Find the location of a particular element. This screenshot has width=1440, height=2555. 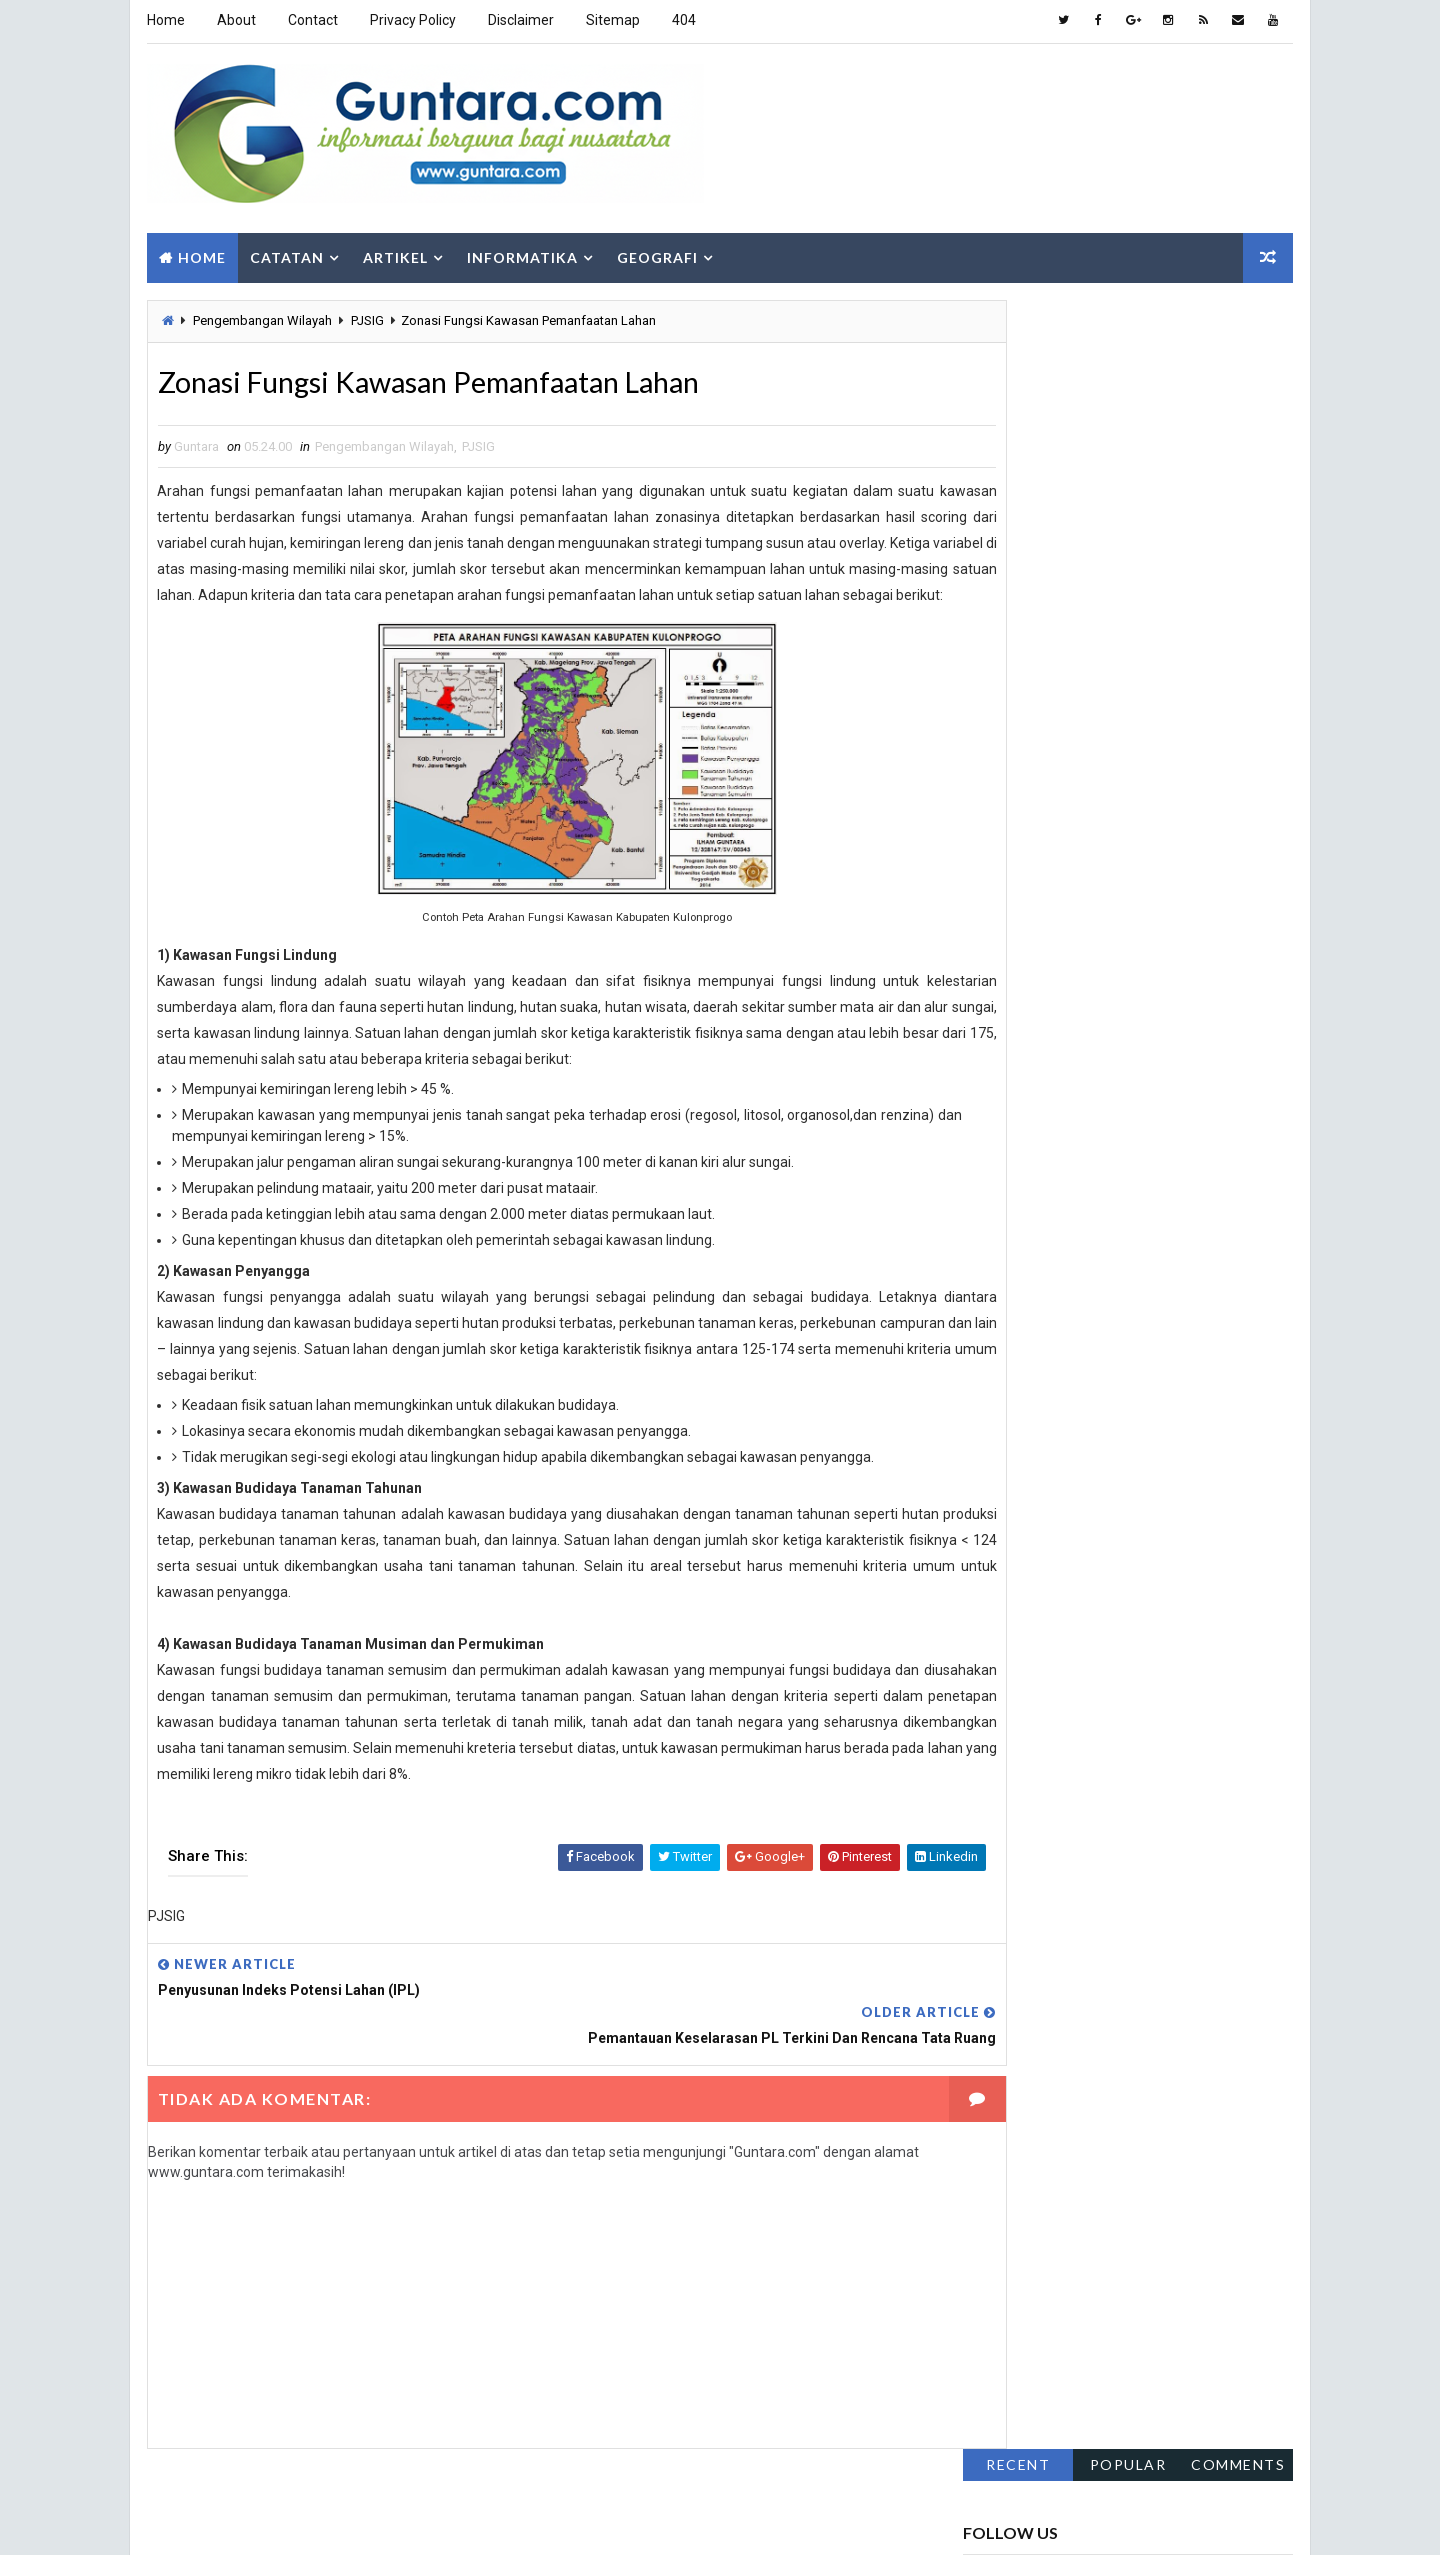

Tutorial is located at coordinates (1001, 1255).